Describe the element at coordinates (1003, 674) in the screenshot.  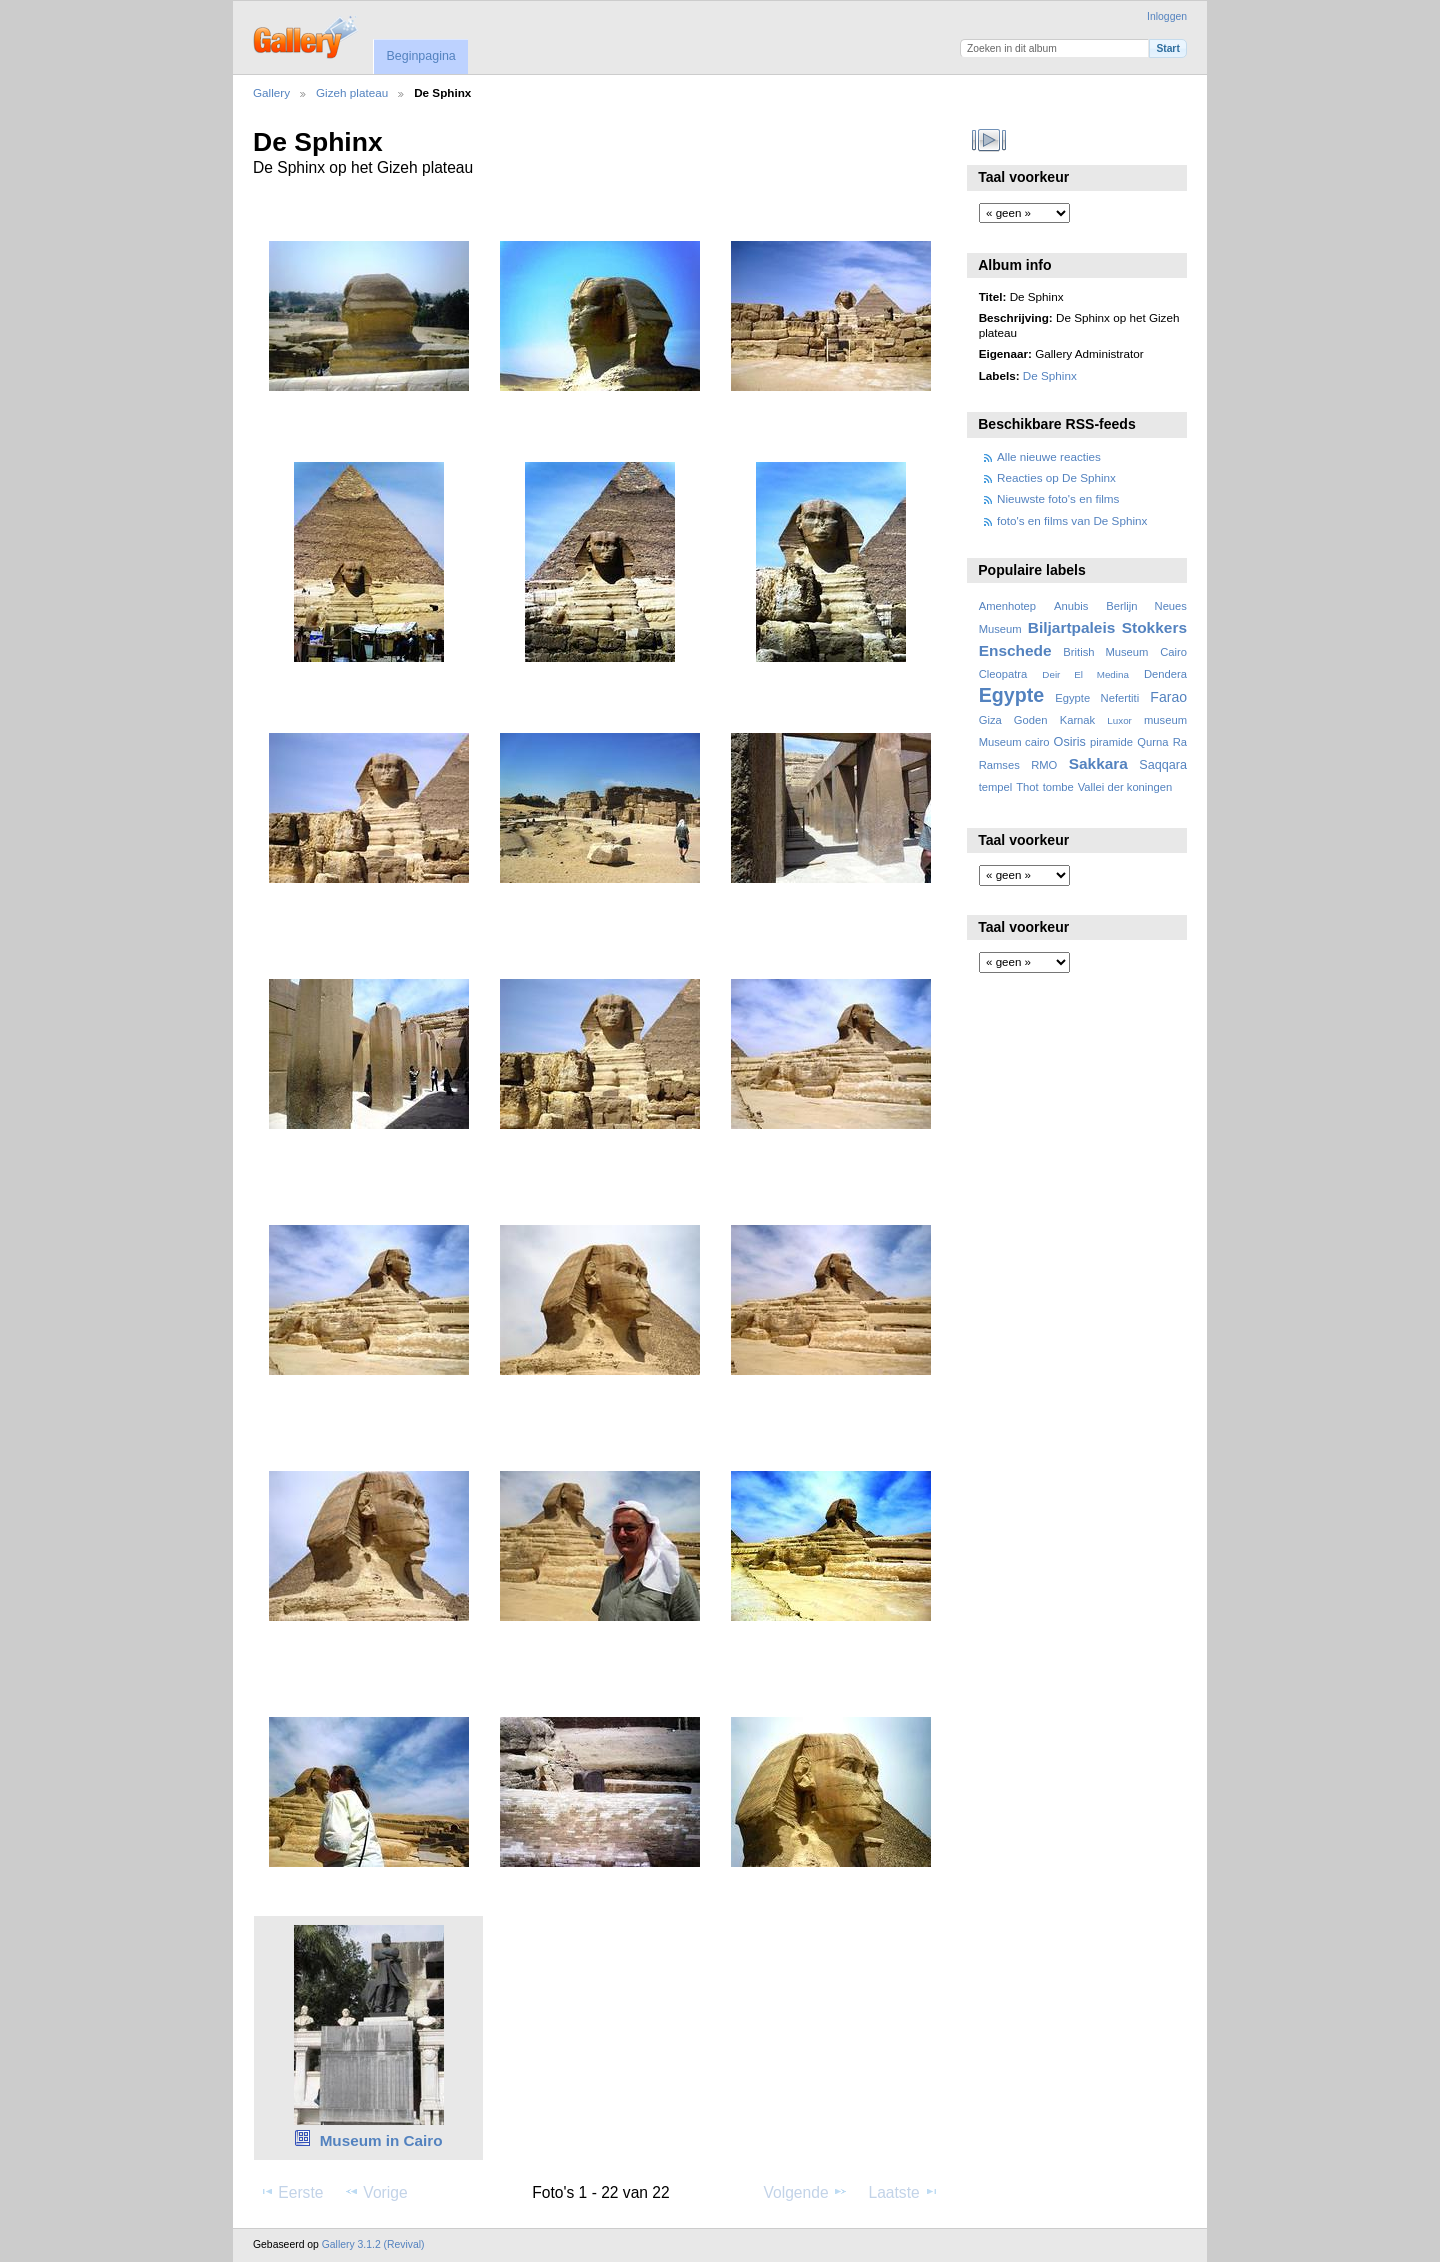
I see `Cleopatra` at that location.